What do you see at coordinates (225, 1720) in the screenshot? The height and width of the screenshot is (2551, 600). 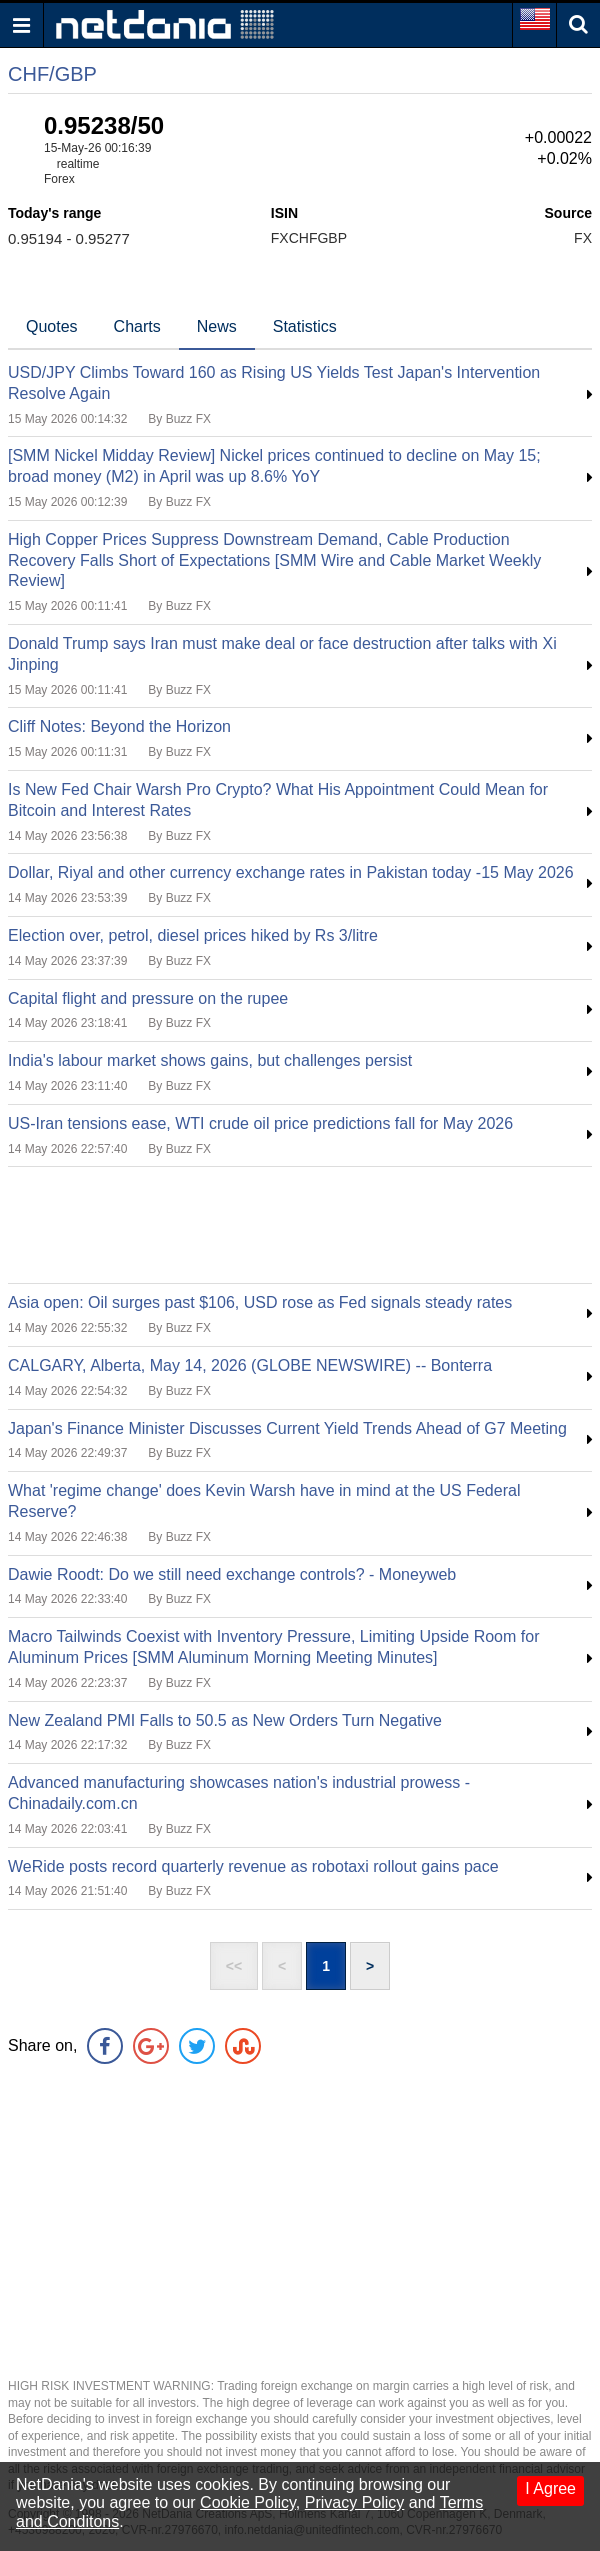 I see `New Zealand PMI Falls to 50.5 as New Orders Turn Negative` at bounding box center [225, 1720].